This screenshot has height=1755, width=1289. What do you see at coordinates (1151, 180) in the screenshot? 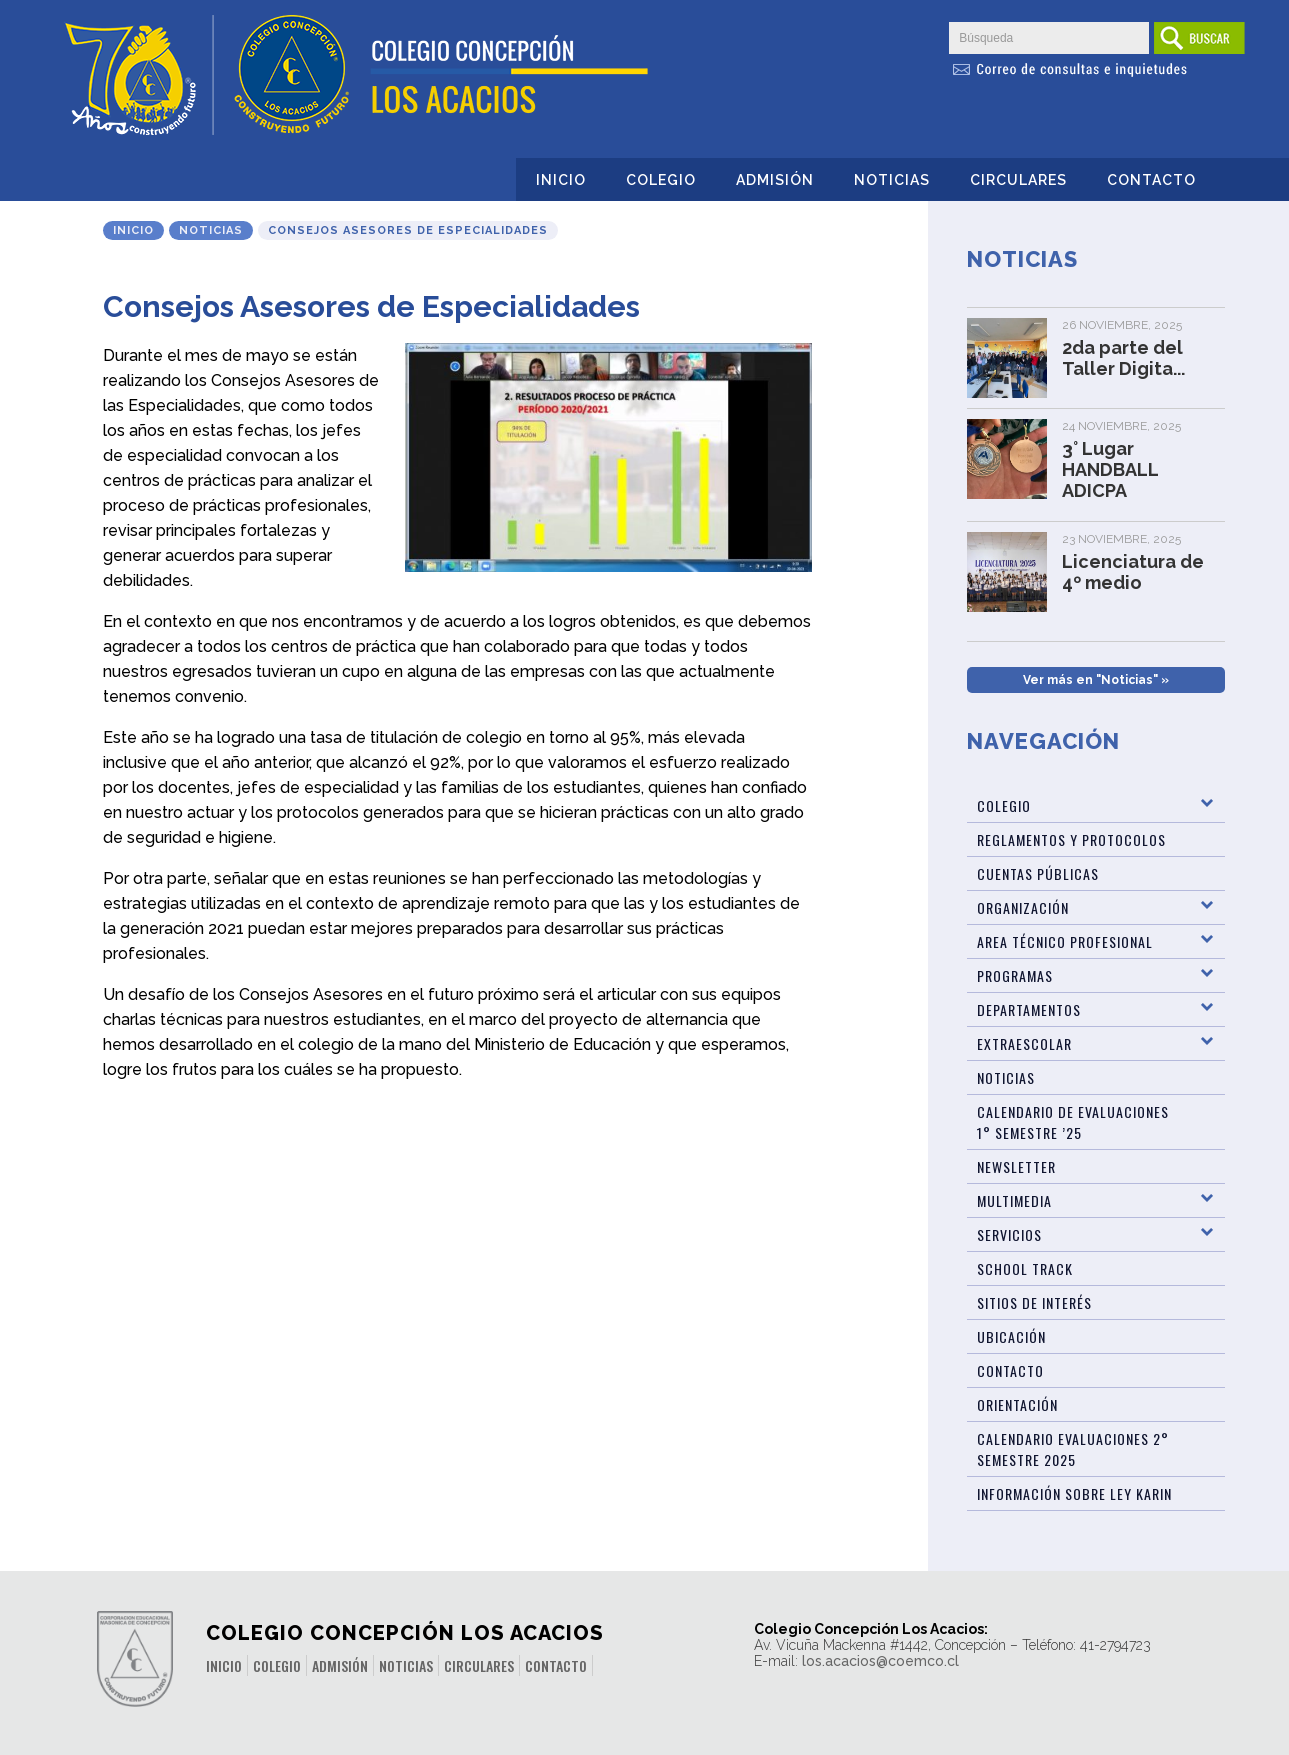
I see `Contacto` at bounding box center [1151, 180].